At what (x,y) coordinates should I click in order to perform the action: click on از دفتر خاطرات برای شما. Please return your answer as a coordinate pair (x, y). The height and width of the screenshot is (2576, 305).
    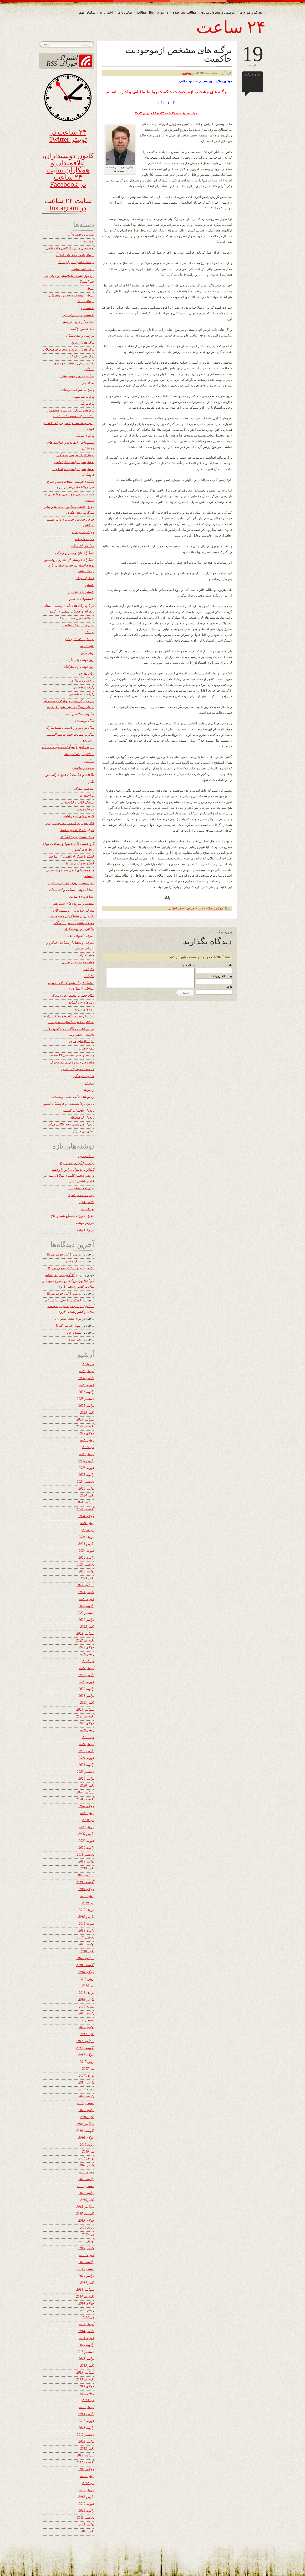
    Looking at the image, I should click on (76, 262).